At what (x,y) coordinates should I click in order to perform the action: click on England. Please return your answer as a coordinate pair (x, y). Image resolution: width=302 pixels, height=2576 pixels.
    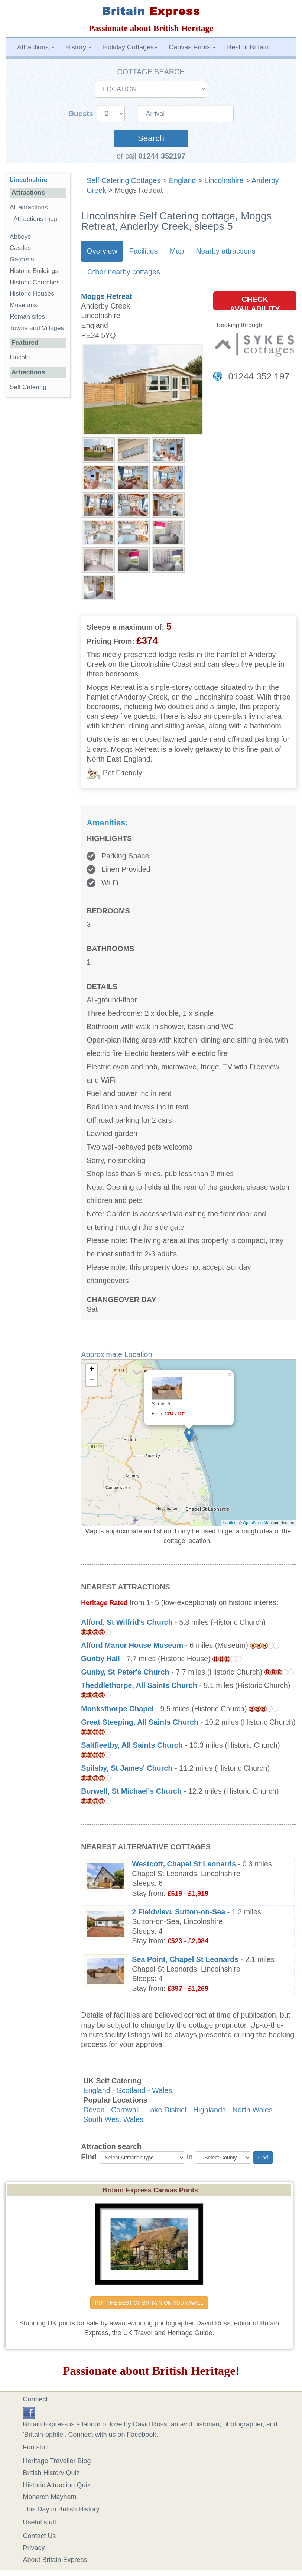
    Looking at the image, I should click on (182, 180).